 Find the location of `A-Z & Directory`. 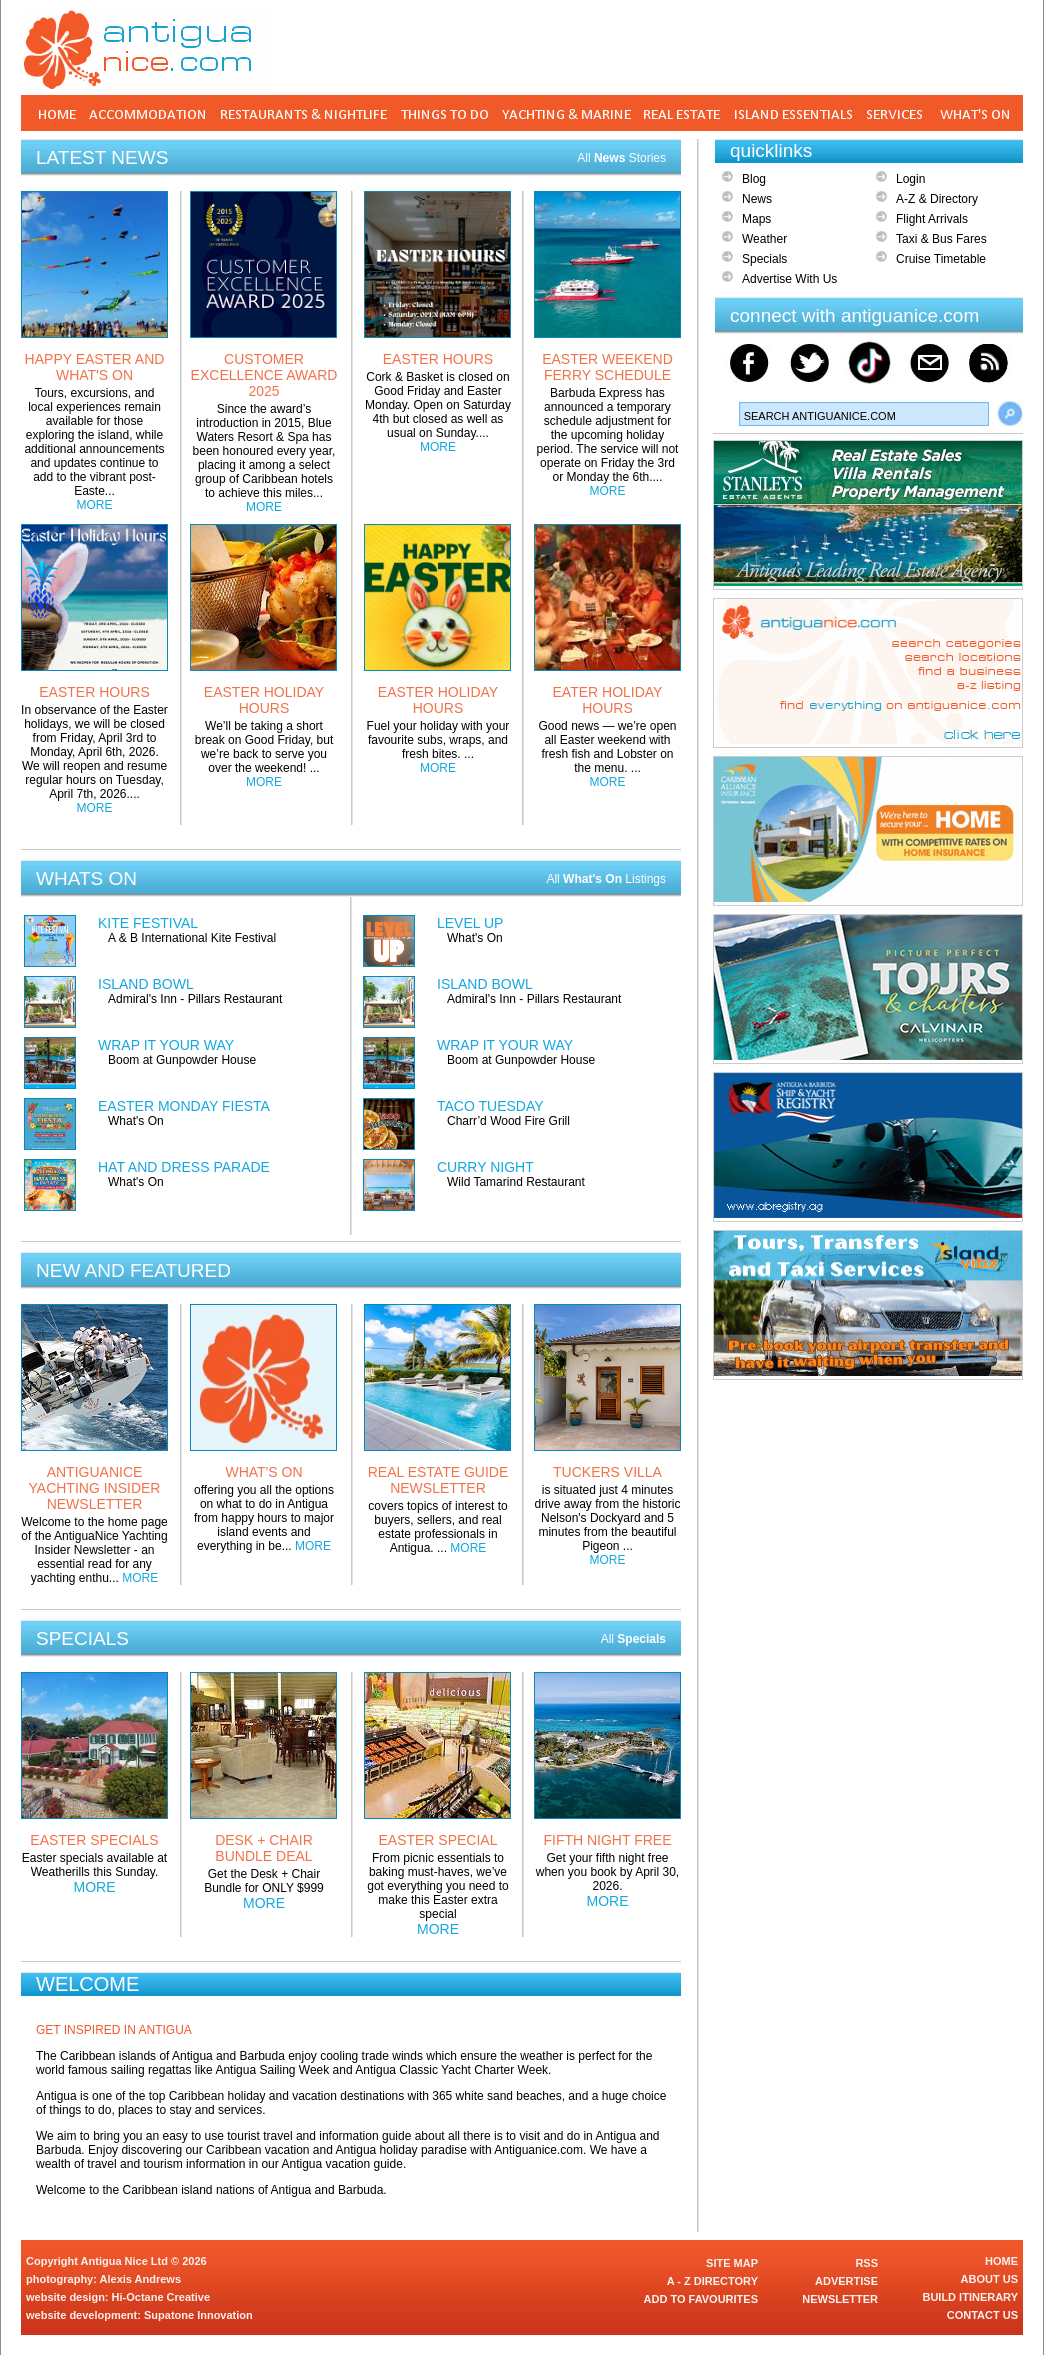

A-Z & Directory is located at coordinates (937, 199).